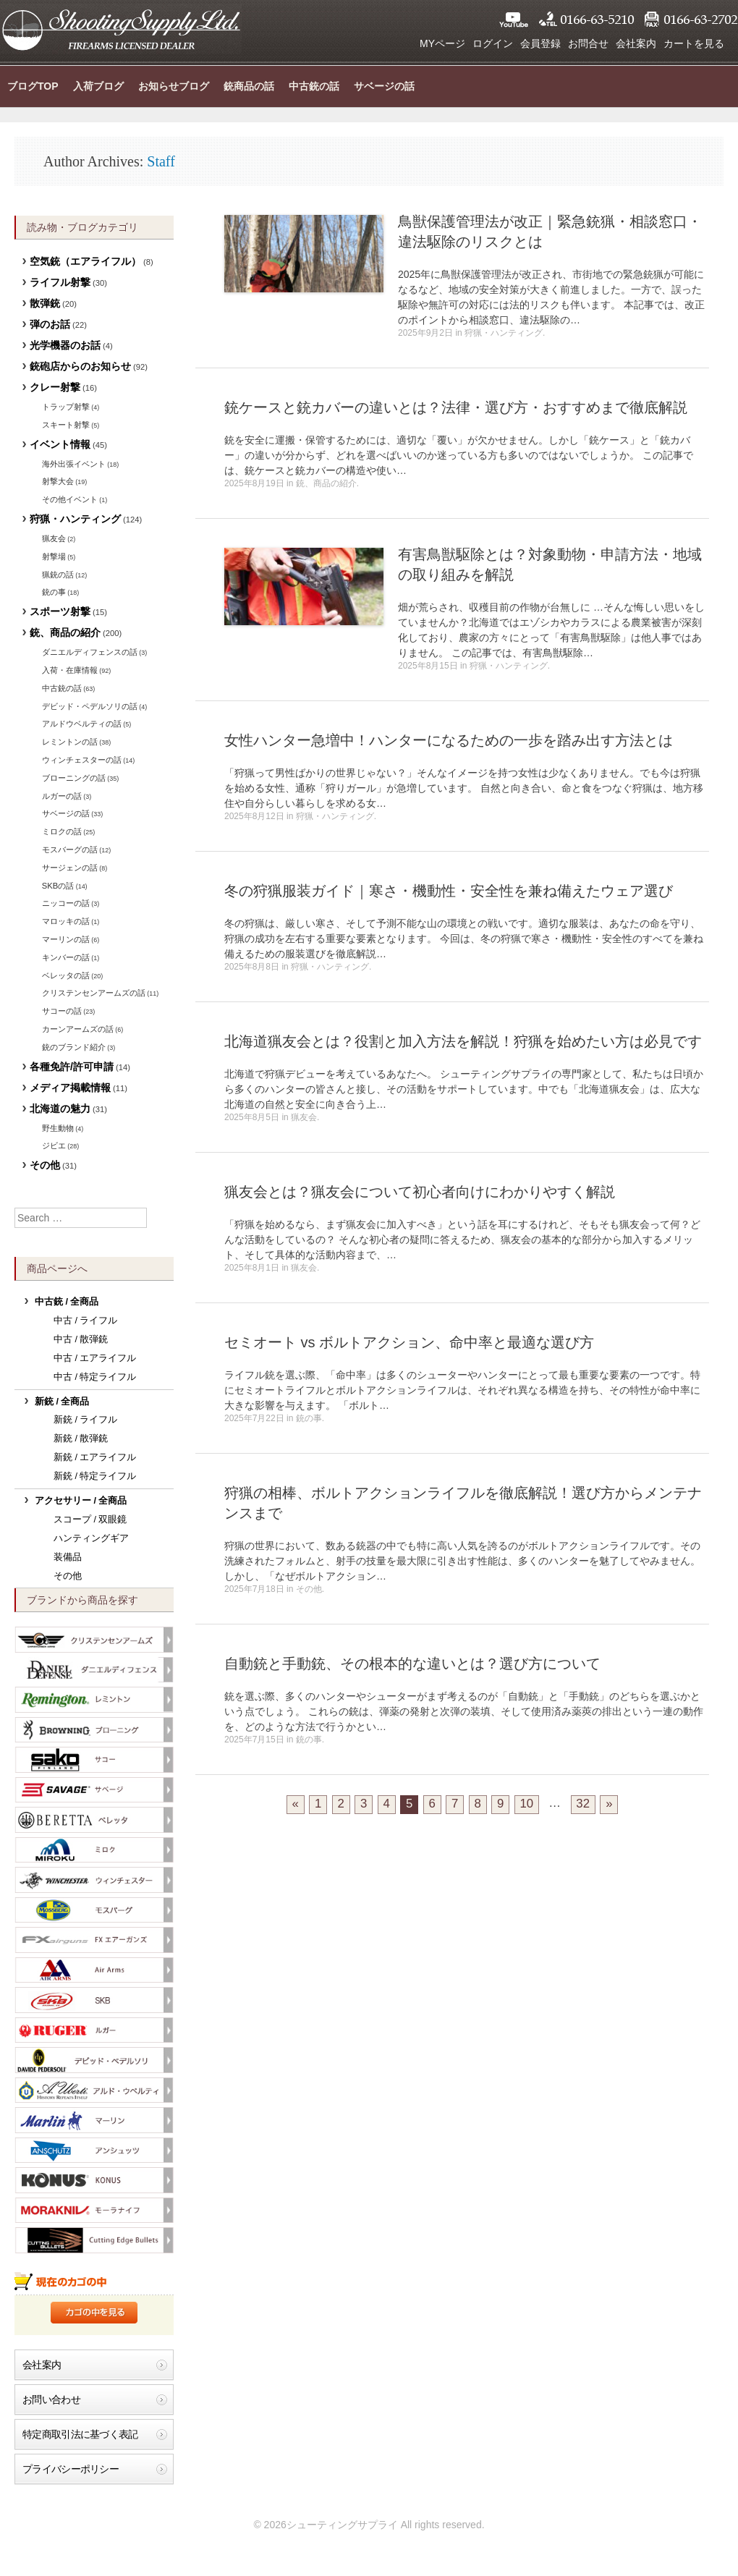  I want to click on 銃ケースと銃カバーの違いとは？法律・選び方・おすすめまで徹底解説, so click(455, 407).